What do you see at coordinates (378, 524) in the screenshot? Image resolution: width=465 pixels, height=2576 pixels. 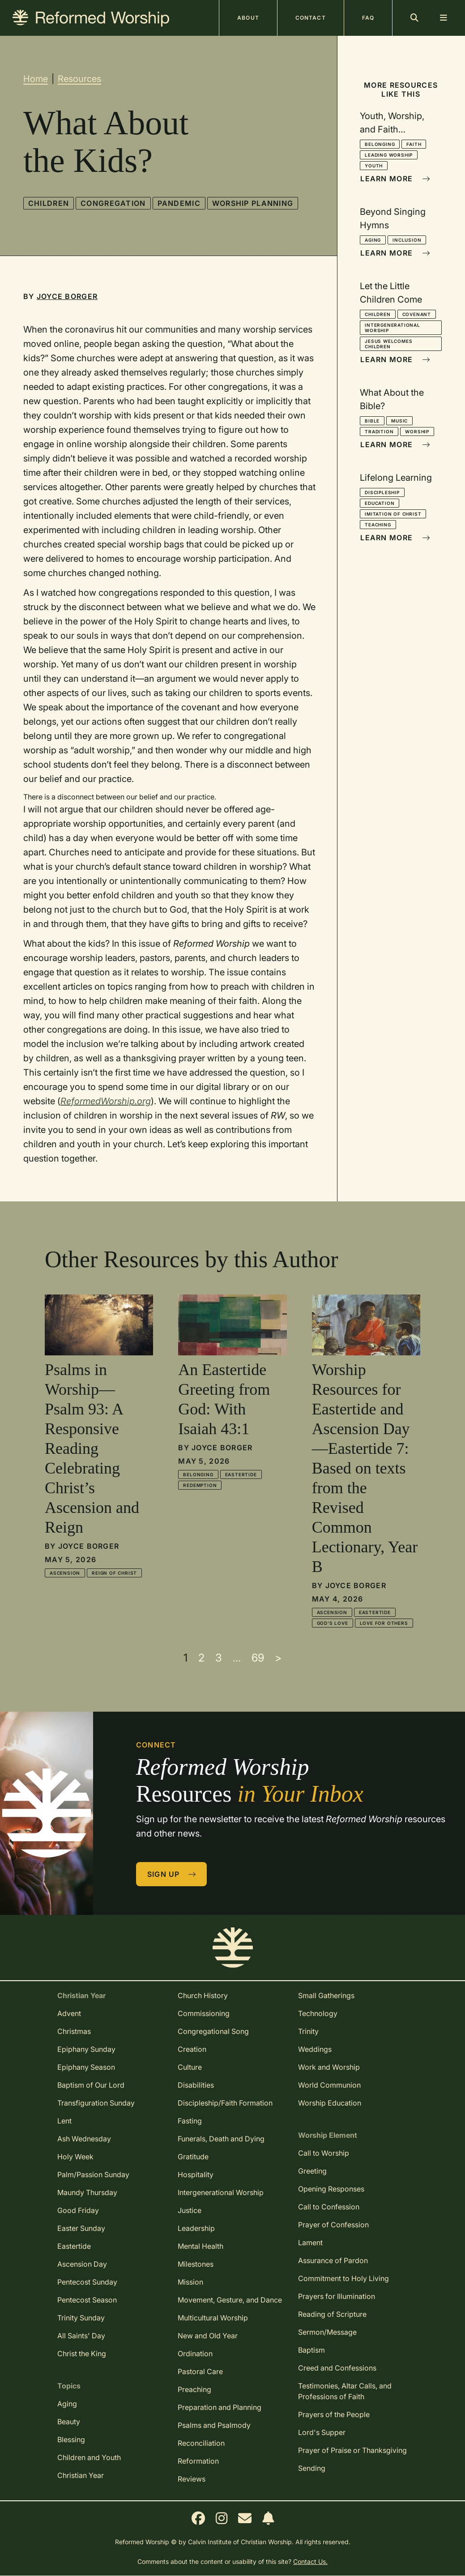 I see `Teaching` at bounding box center [378, 524].